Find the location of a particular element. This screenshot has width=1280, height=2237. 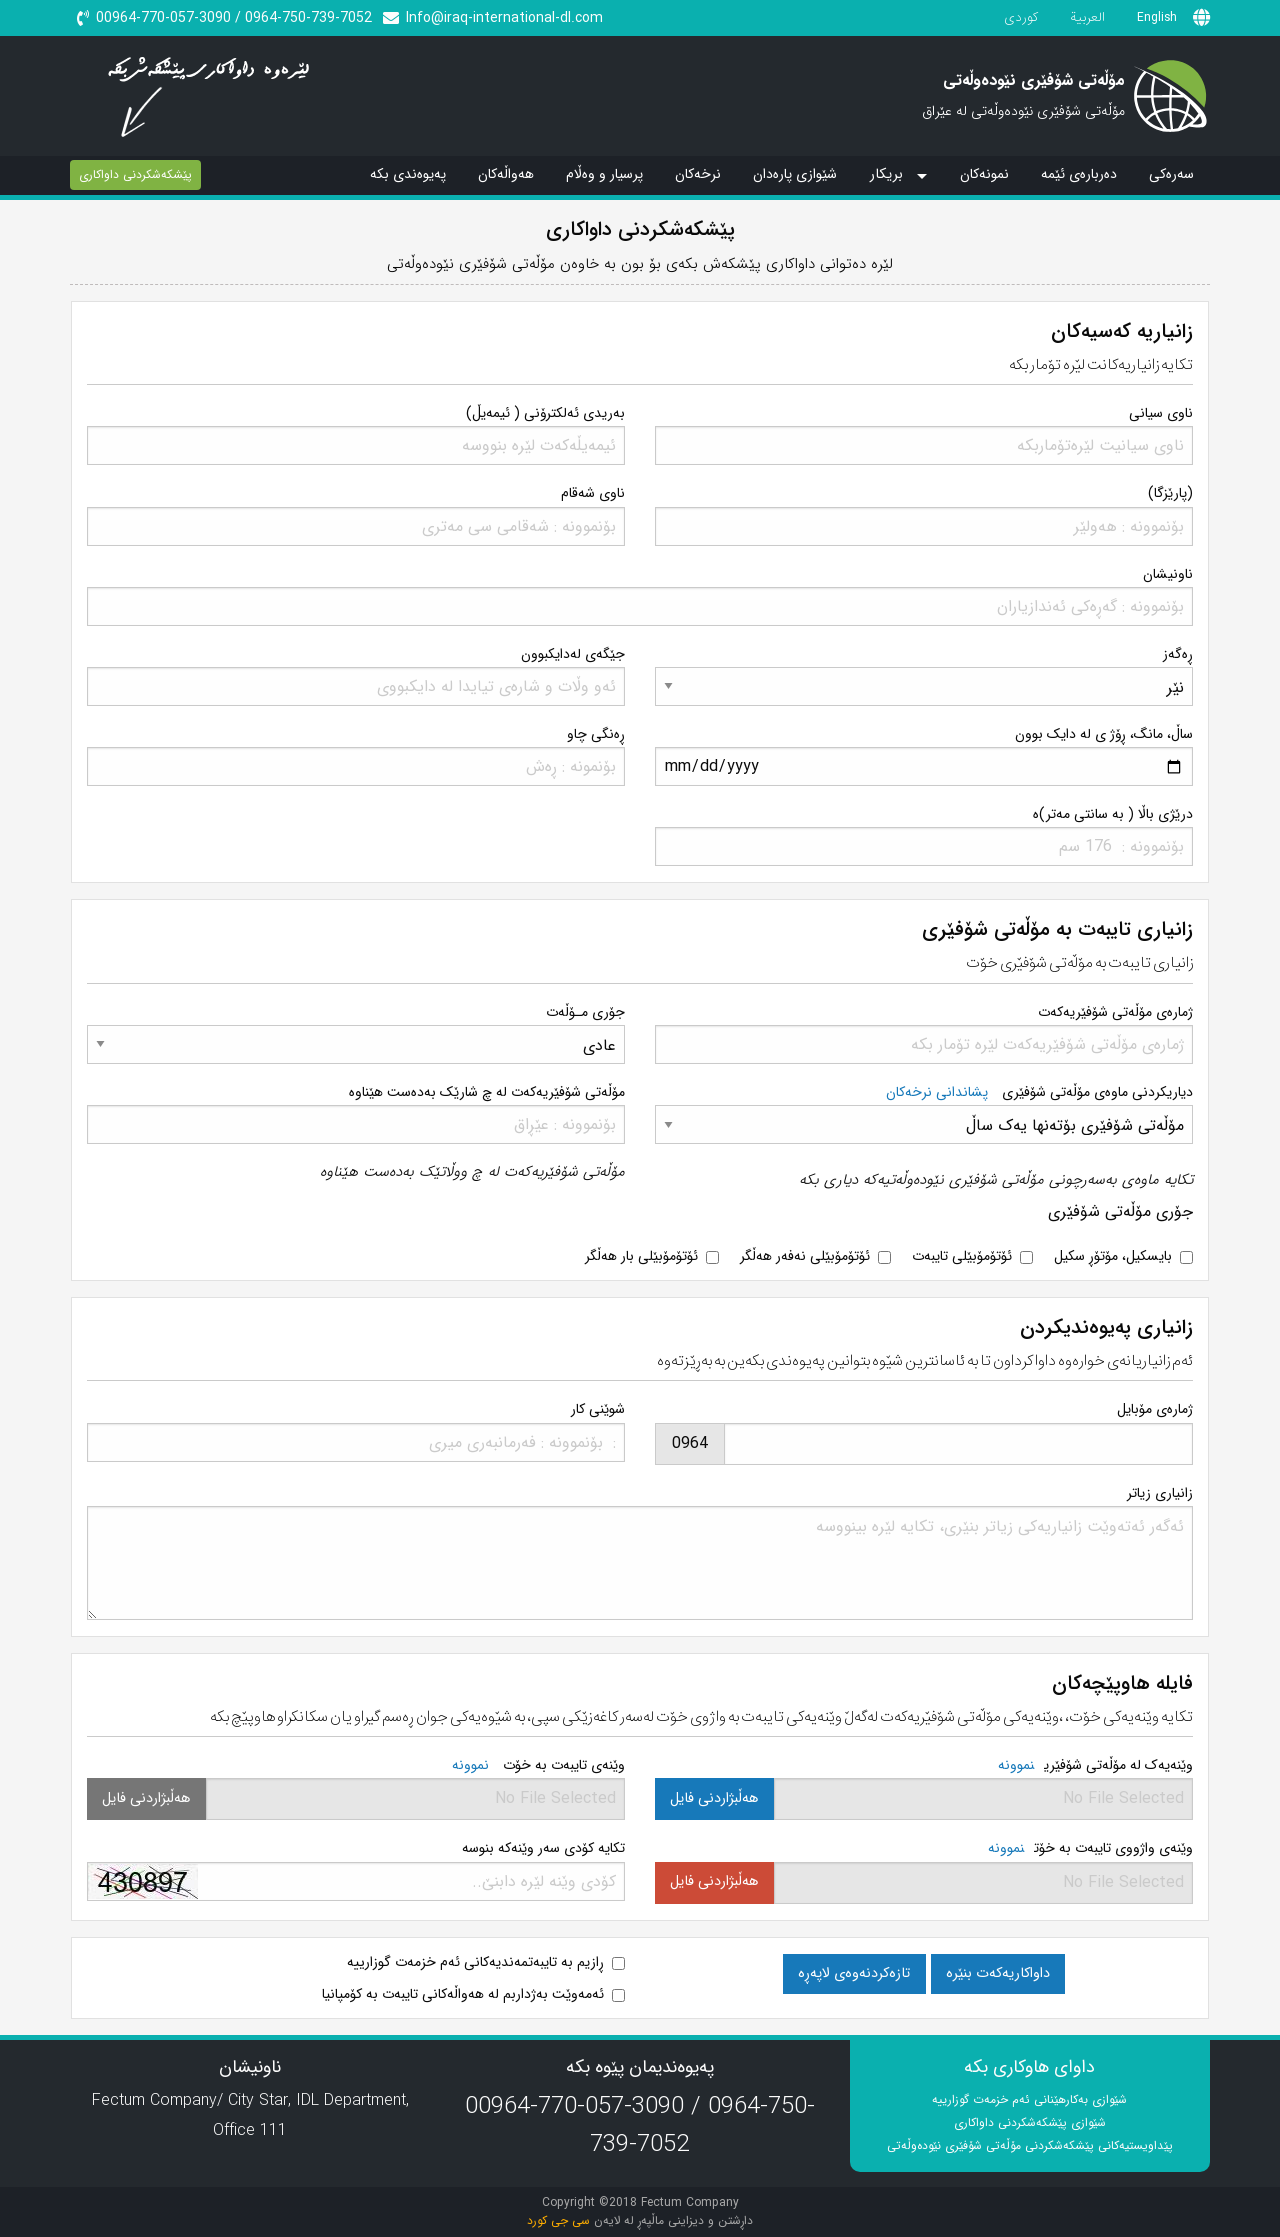

شوێنی کار is located at coordinates (598, 1409).